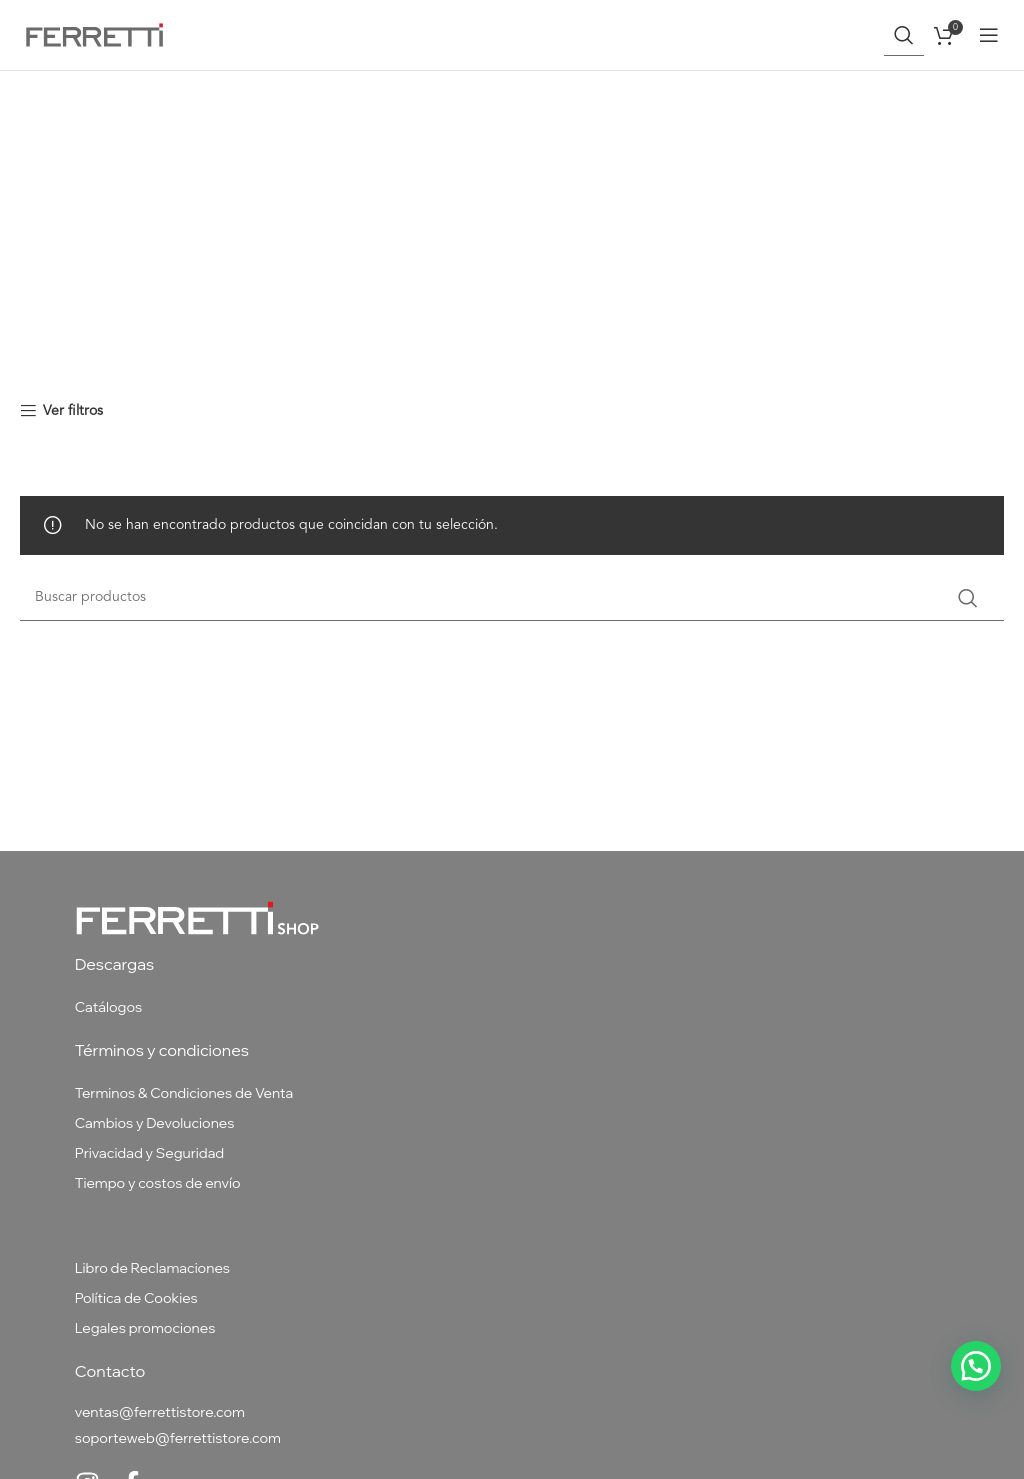  What do you see at coordinates (184, 1093) in the screenshot?
I see `Terminos & Condiciones de Venta` at bounding box center [184, 1093].